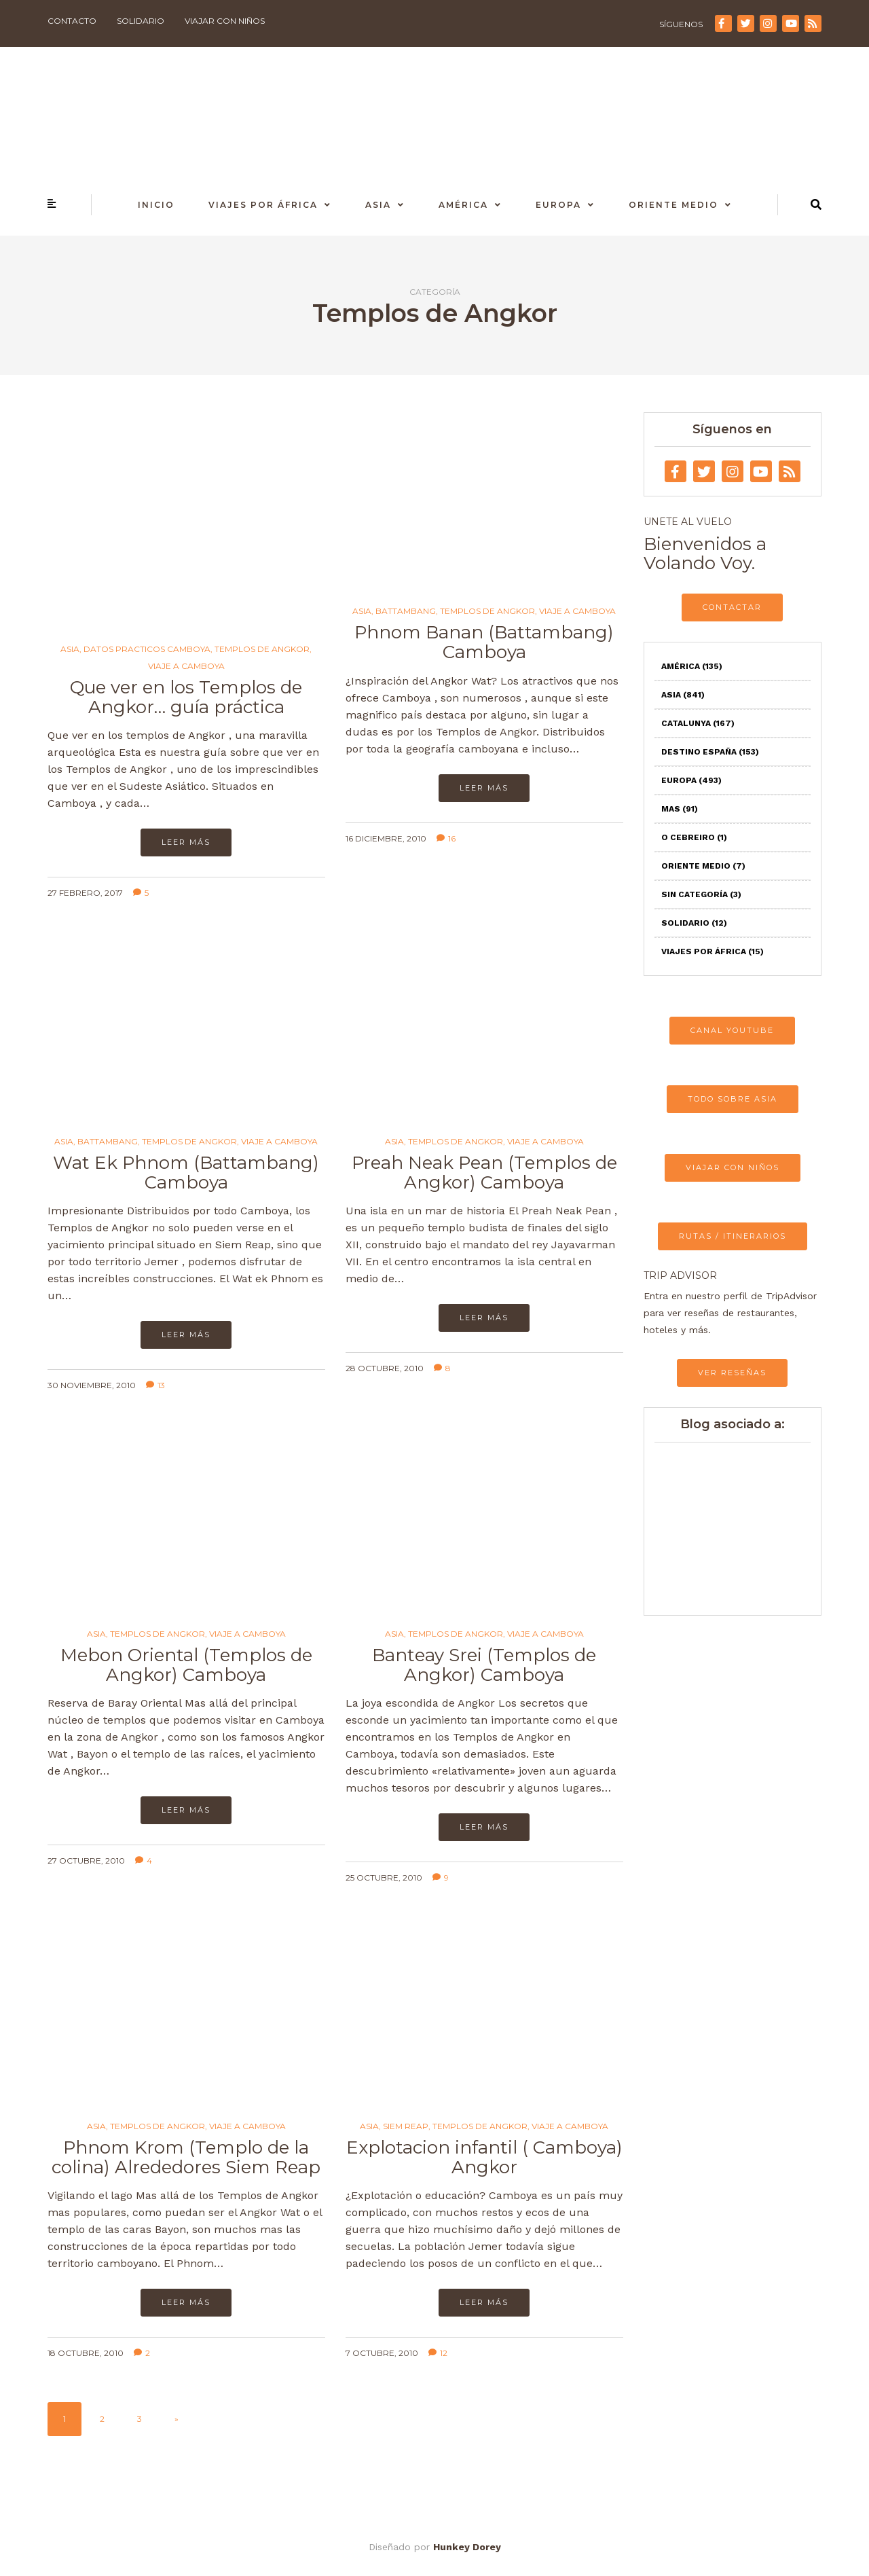  Describe the element at coordinates (698, 723) in the screenshot. I see `Catalunya` at that location.